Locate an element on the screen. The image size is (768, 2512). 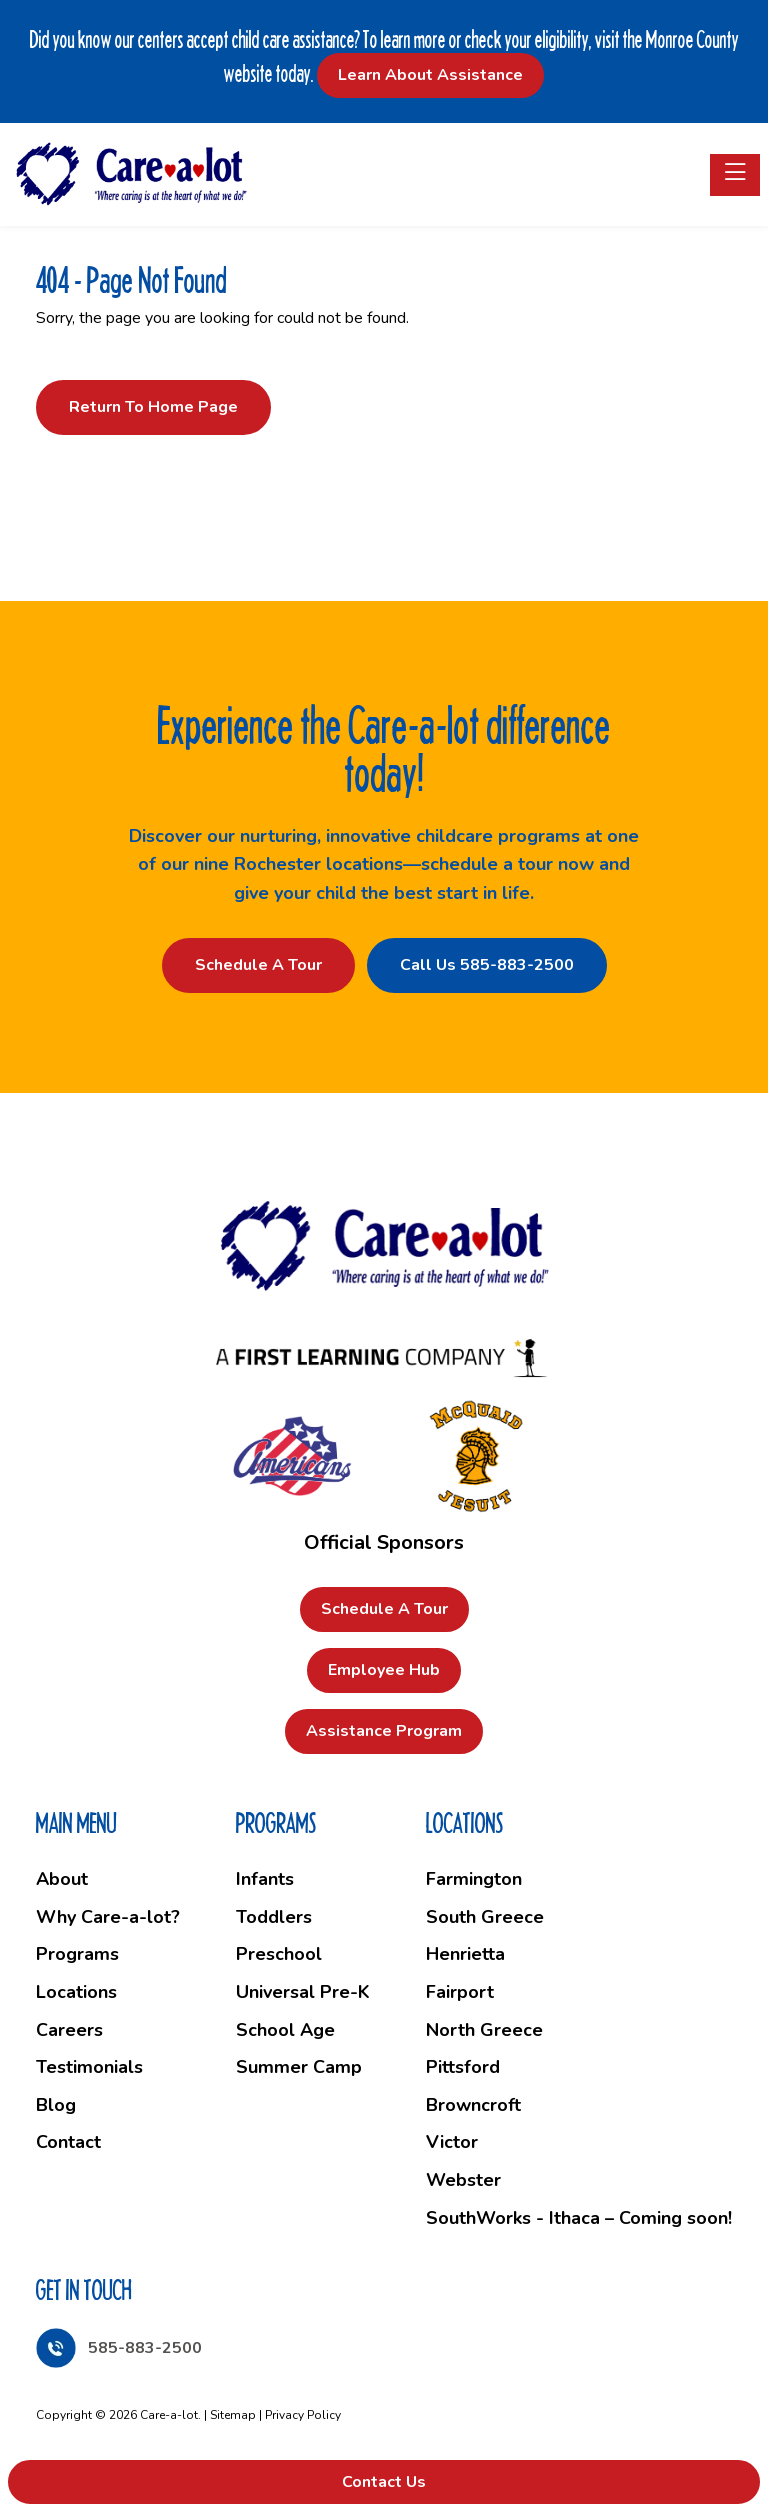
Testimonials is located at coordinates (89, 2067).